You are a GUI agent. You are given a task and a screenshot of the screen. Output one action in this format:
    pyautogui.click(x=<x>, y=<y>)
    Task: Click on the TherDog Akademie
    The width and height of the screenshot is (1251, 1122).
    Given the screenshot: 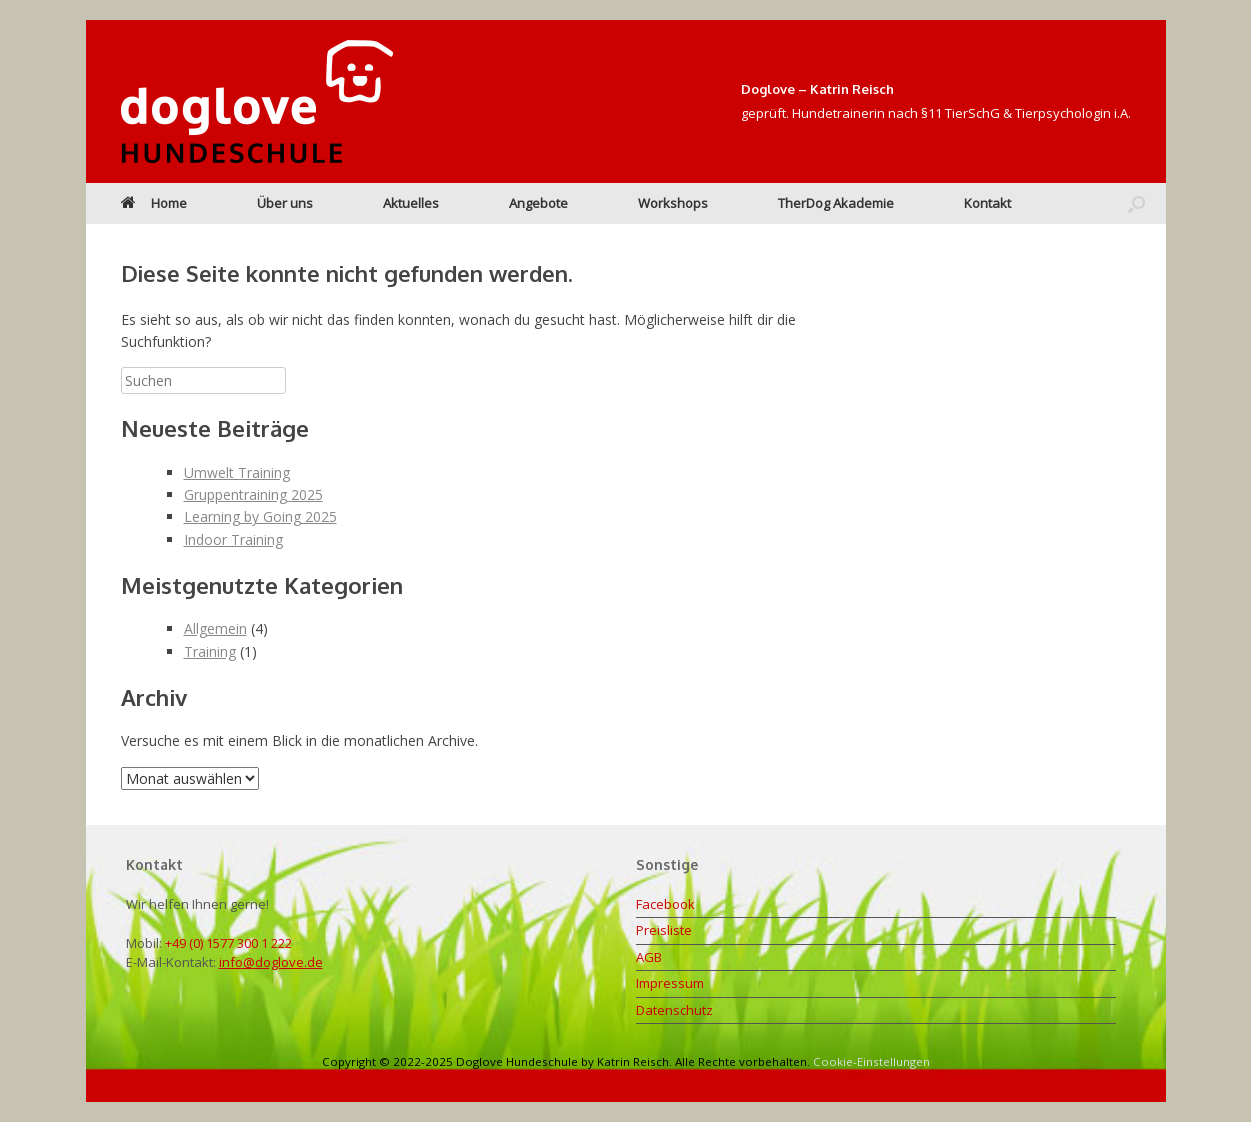 What is the action you would take?
    pyautogui.click(x=836, y=203)
    